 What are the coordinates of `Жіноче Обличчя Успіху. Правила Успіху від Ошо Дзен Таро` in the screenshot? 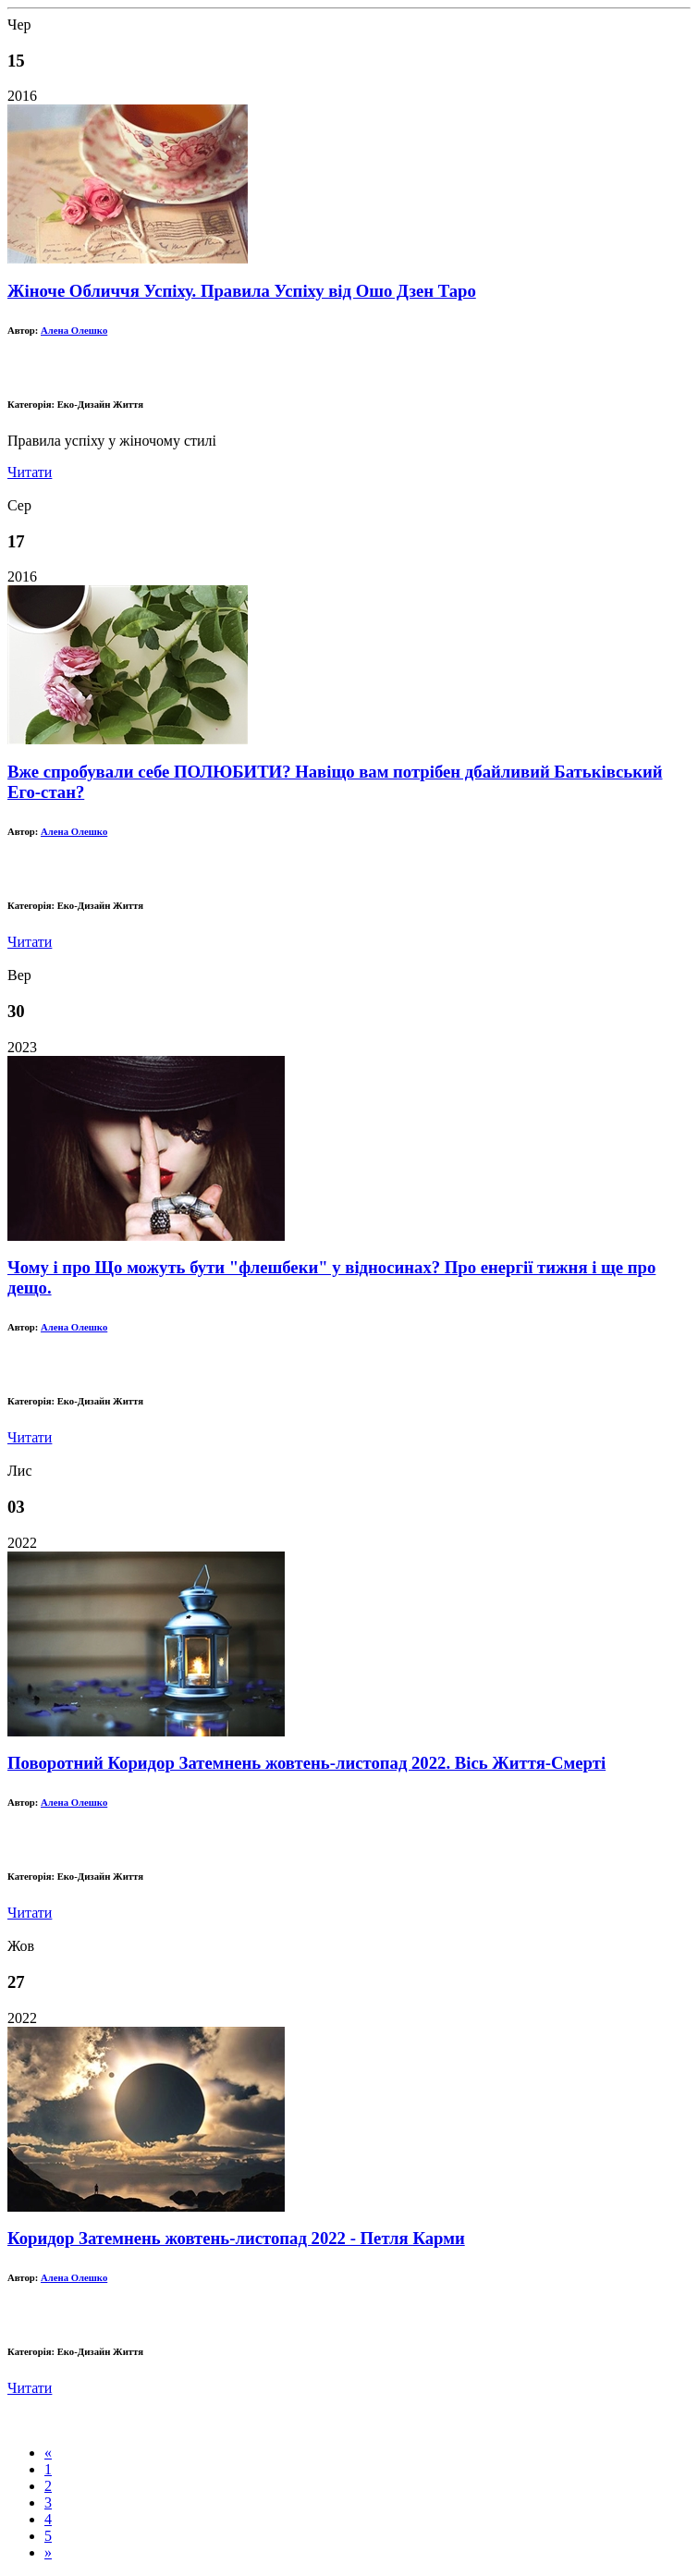 It's located at (241, 291).